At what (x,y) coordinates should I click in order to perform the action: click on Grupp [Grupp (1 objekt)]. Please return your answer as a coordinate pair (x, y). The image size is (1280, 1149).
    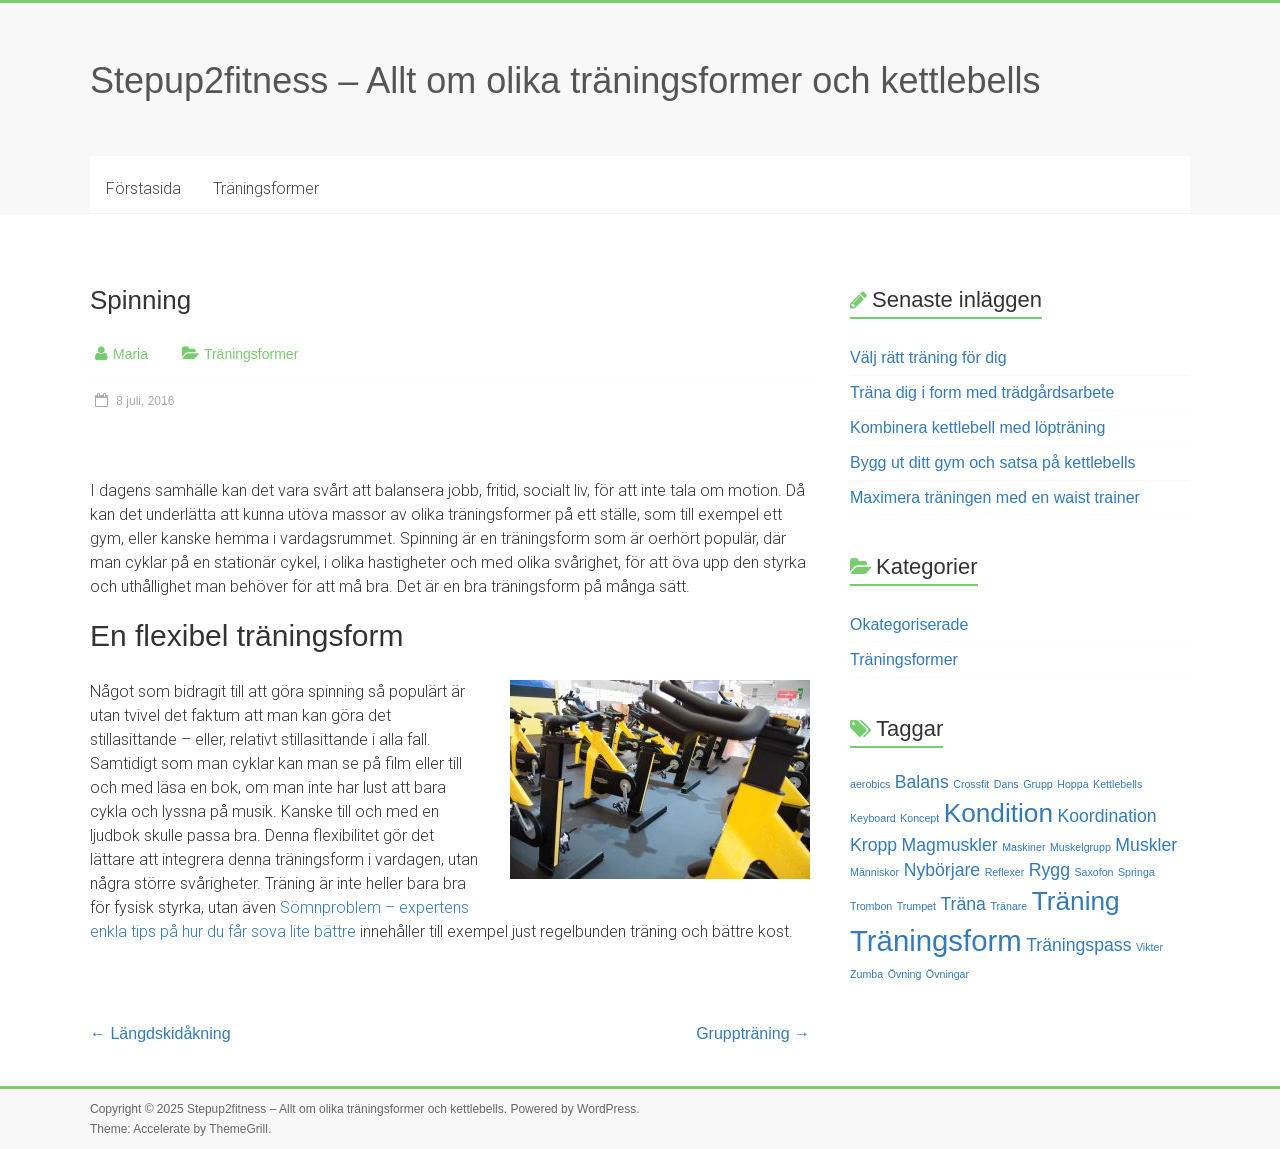
    Looking at the image, I should click on (1038, 784).